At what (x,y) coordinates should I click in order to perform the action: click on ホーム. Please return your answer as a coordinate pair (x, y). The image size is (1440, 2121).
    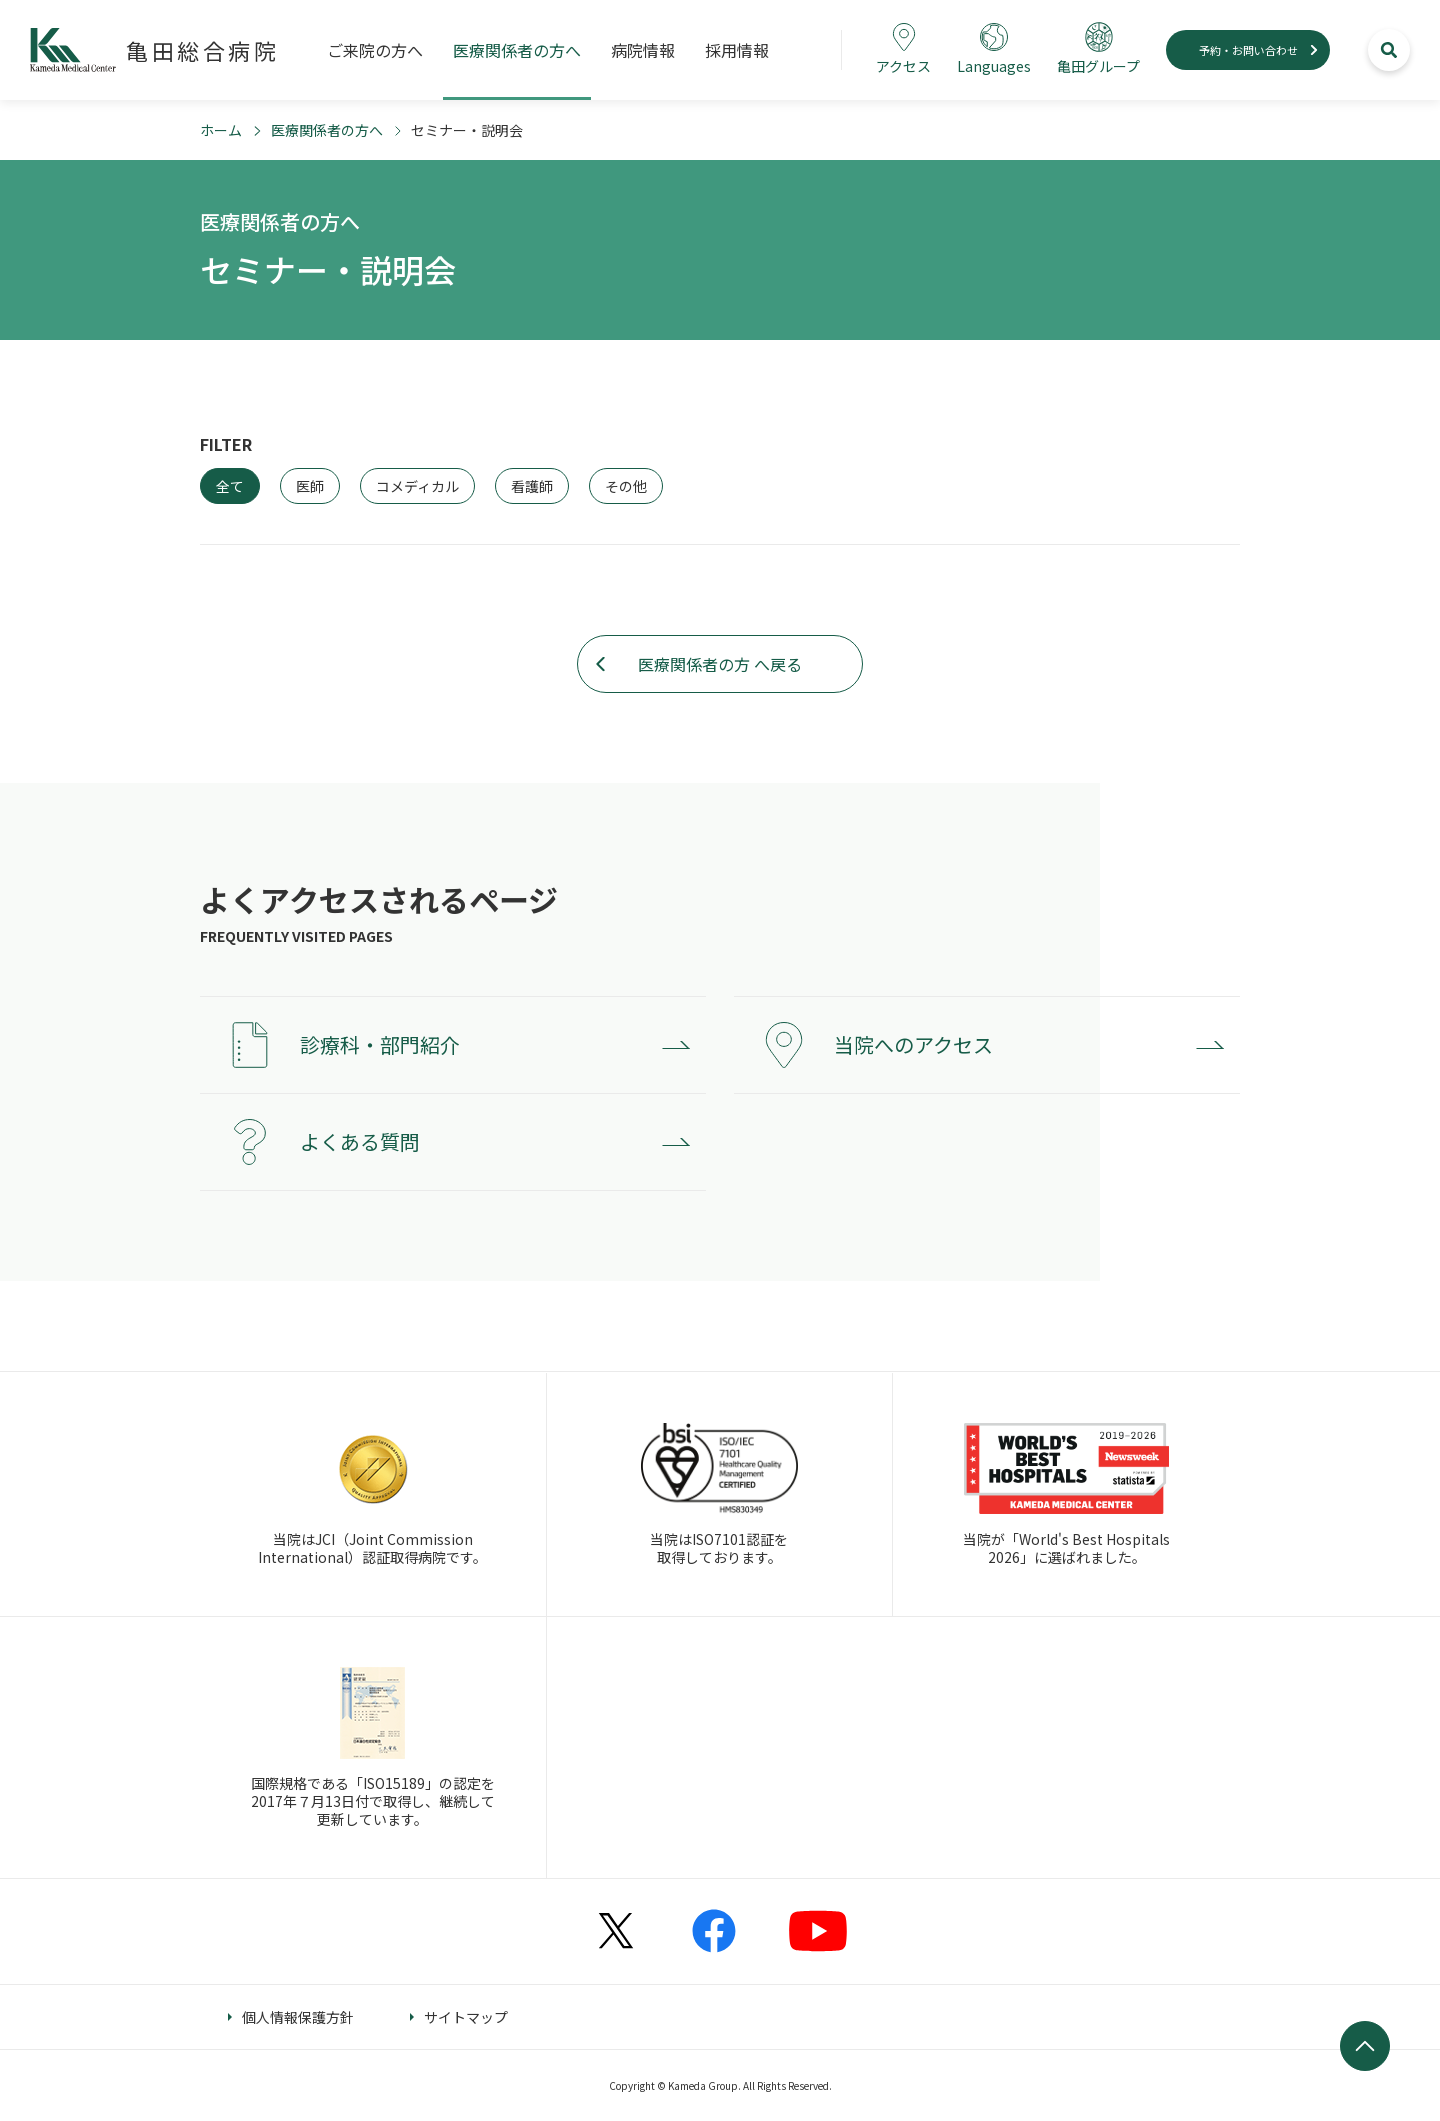
    Looking at the image, I should click on (221, 130).